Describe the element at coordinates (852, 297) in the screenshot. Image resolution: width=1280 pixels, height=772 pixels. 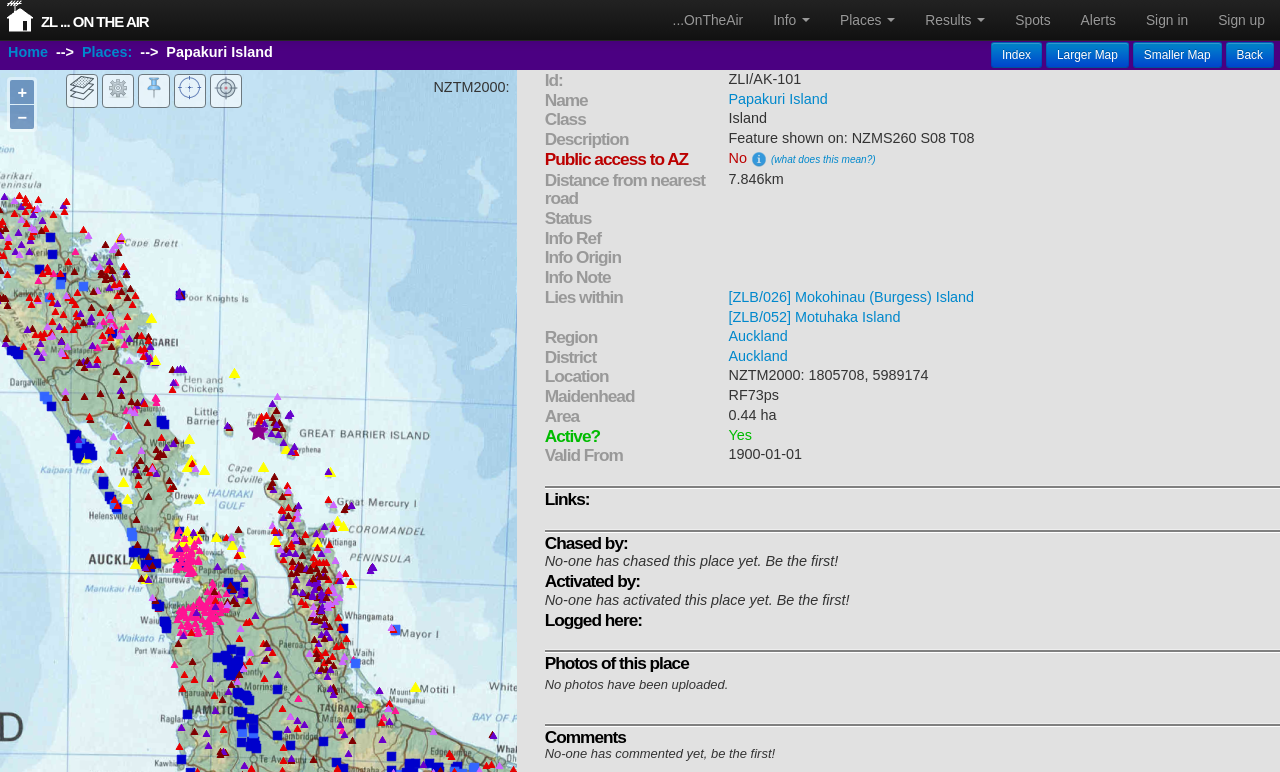
I see `[ZLB/026] Mokohinau (Burgess) Island` at that location.